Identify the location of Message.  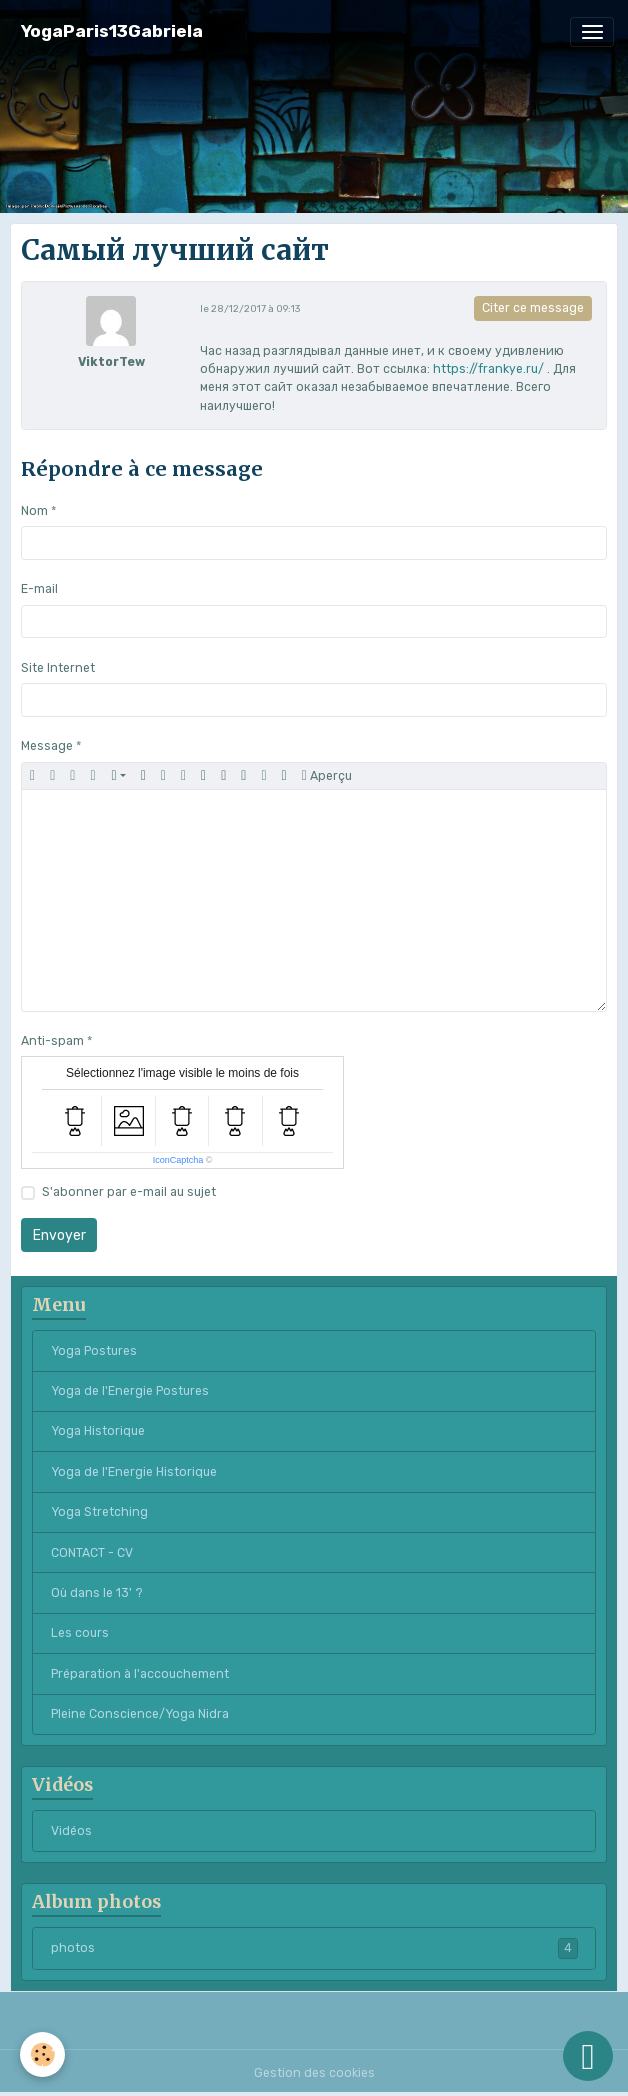
(47, 746).